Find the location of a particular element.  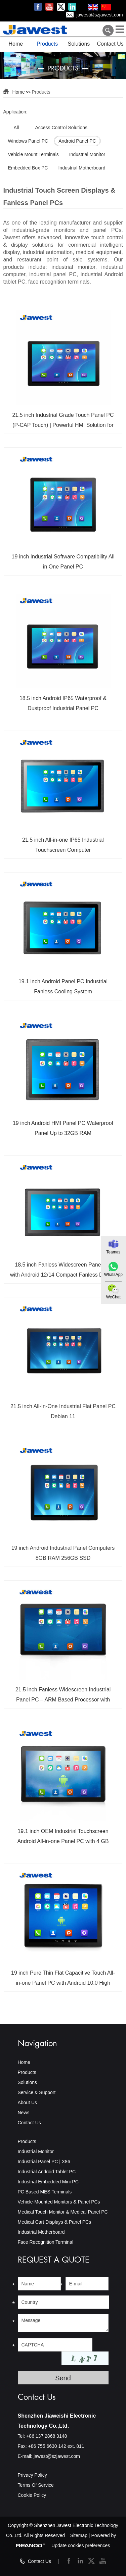

Industrial Android Tablet PC is located at coordinates (47, 2171).